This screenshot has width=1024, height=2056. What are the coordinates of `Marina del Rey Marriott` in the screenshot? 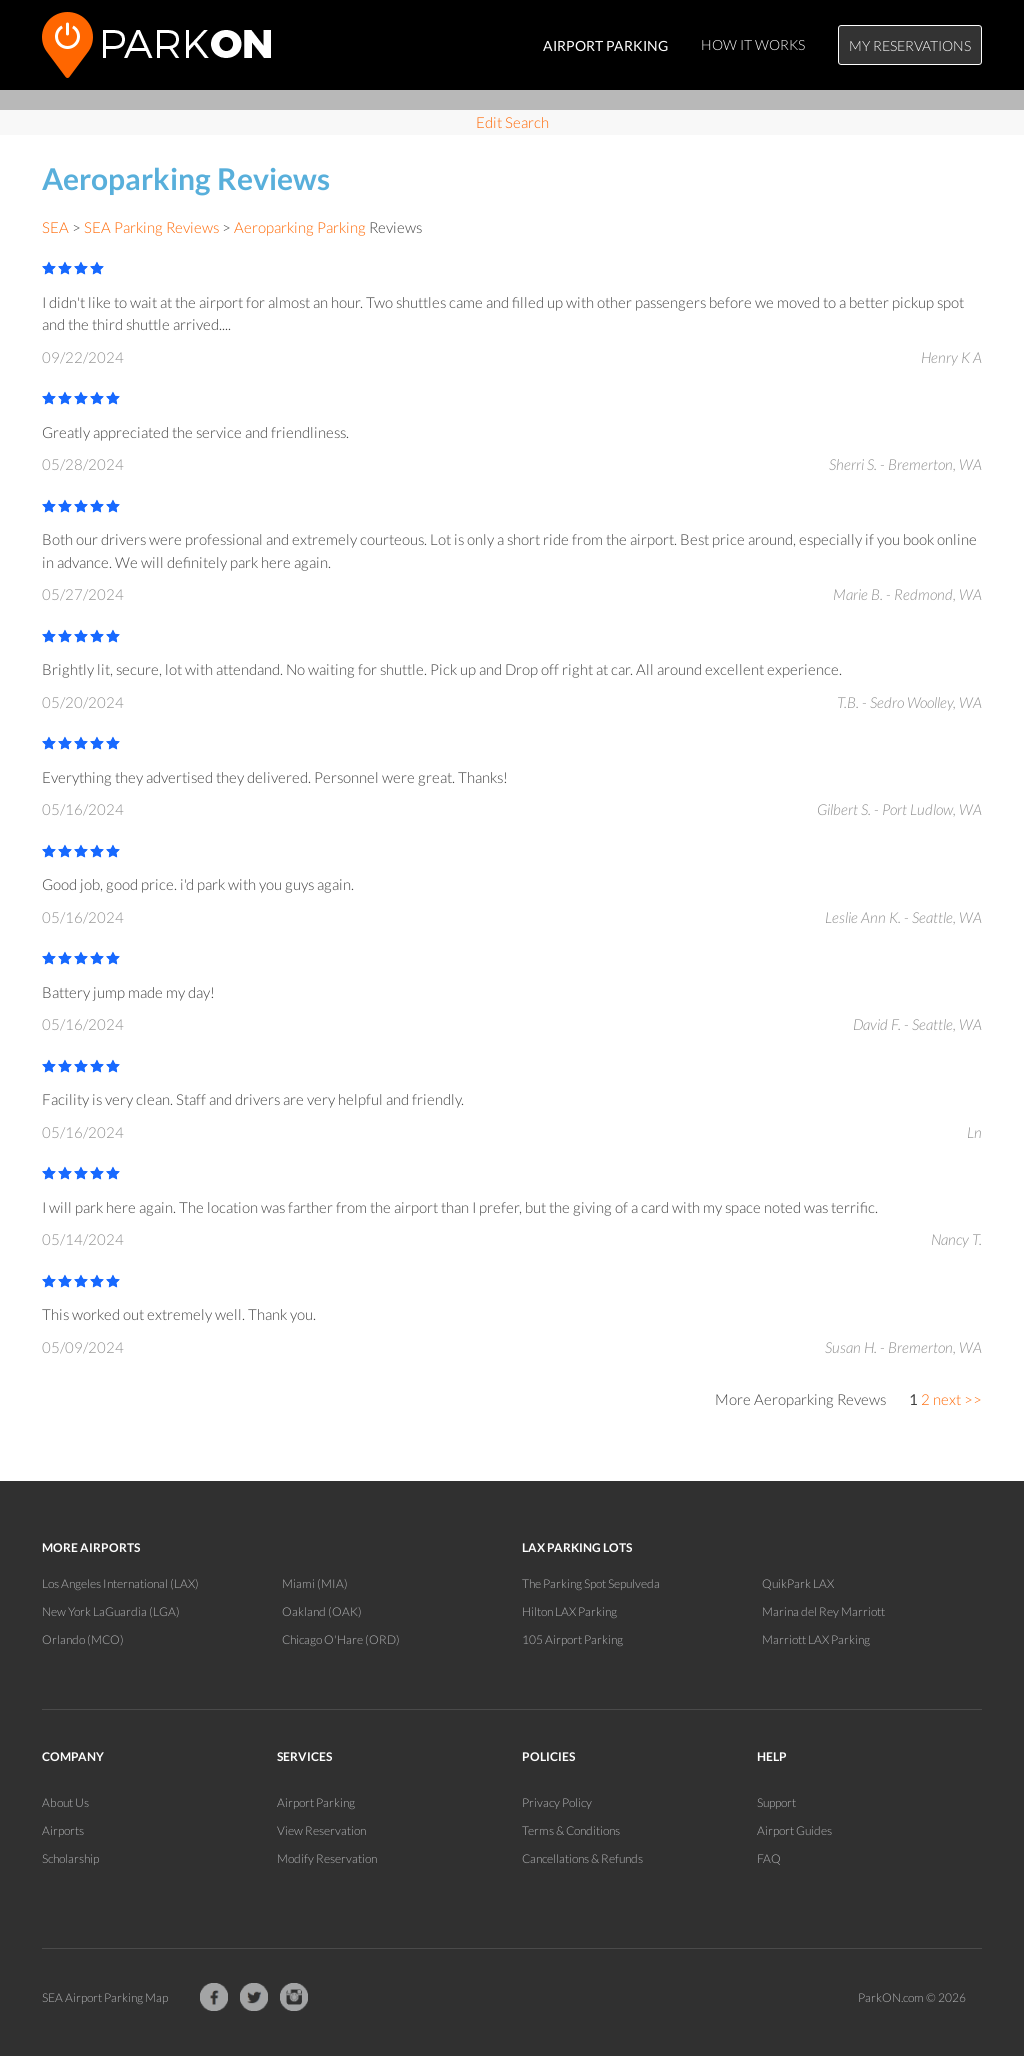 It's located at (823, 1611).